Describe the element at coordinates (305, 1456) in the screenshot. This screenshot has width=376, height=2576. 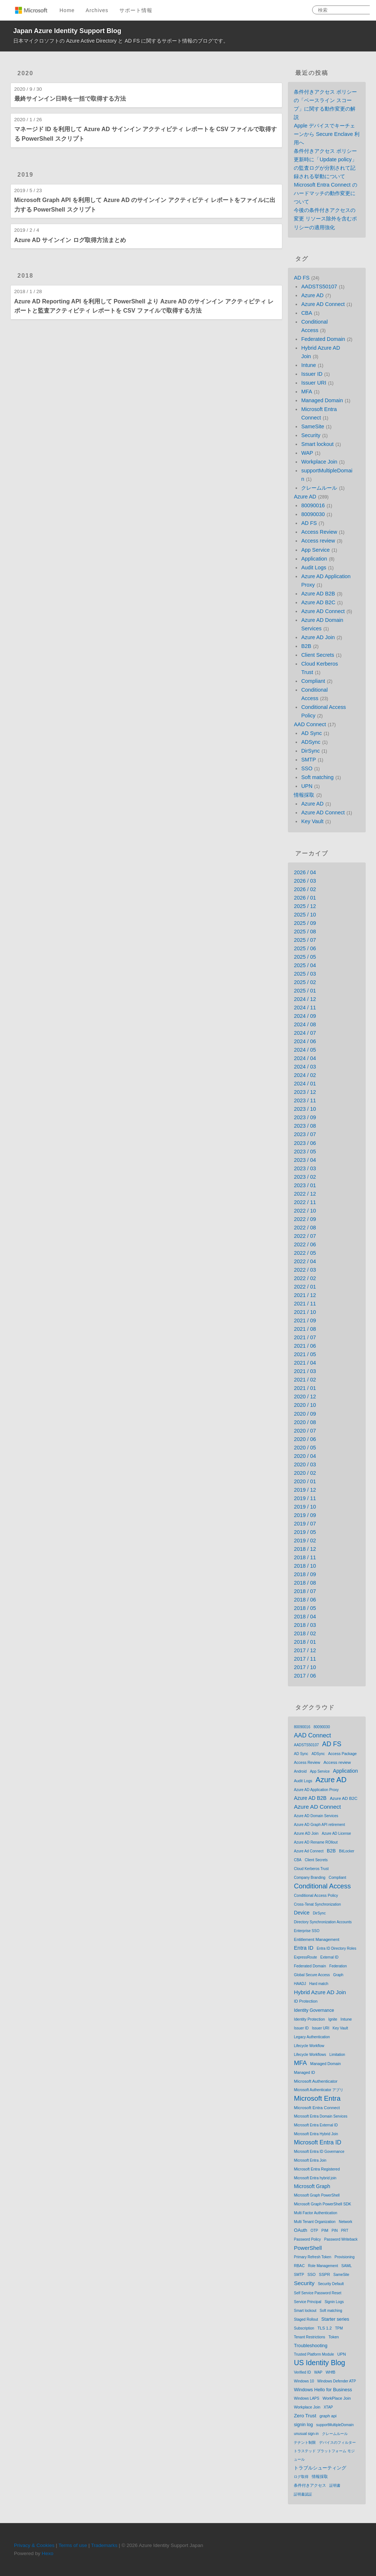
I see `2020 / 04` at that location.